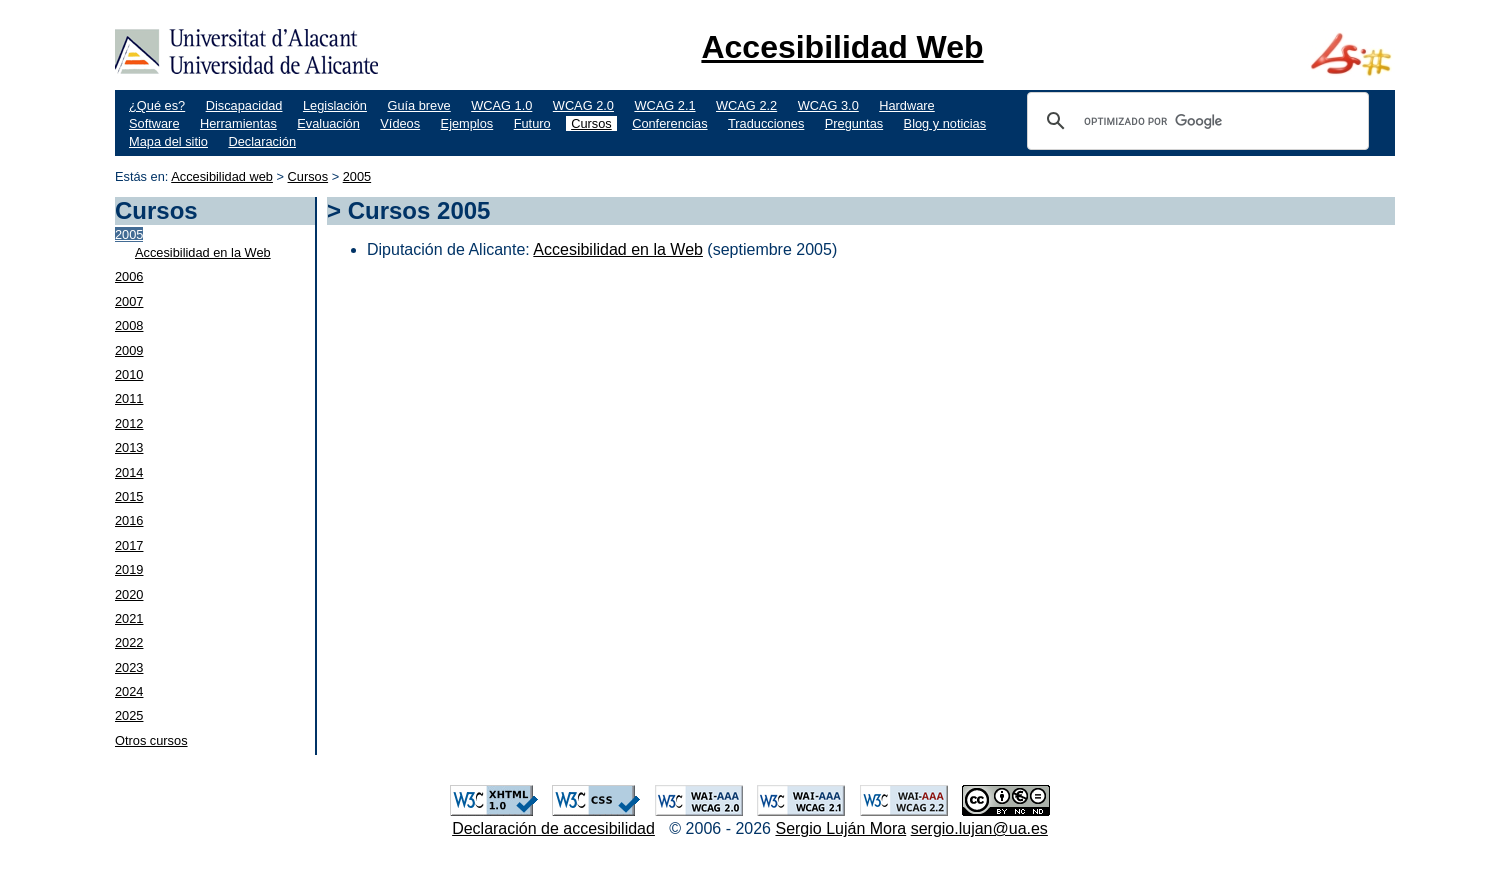  I want to click on Accesibilidad en la Web, so click(203, 252).